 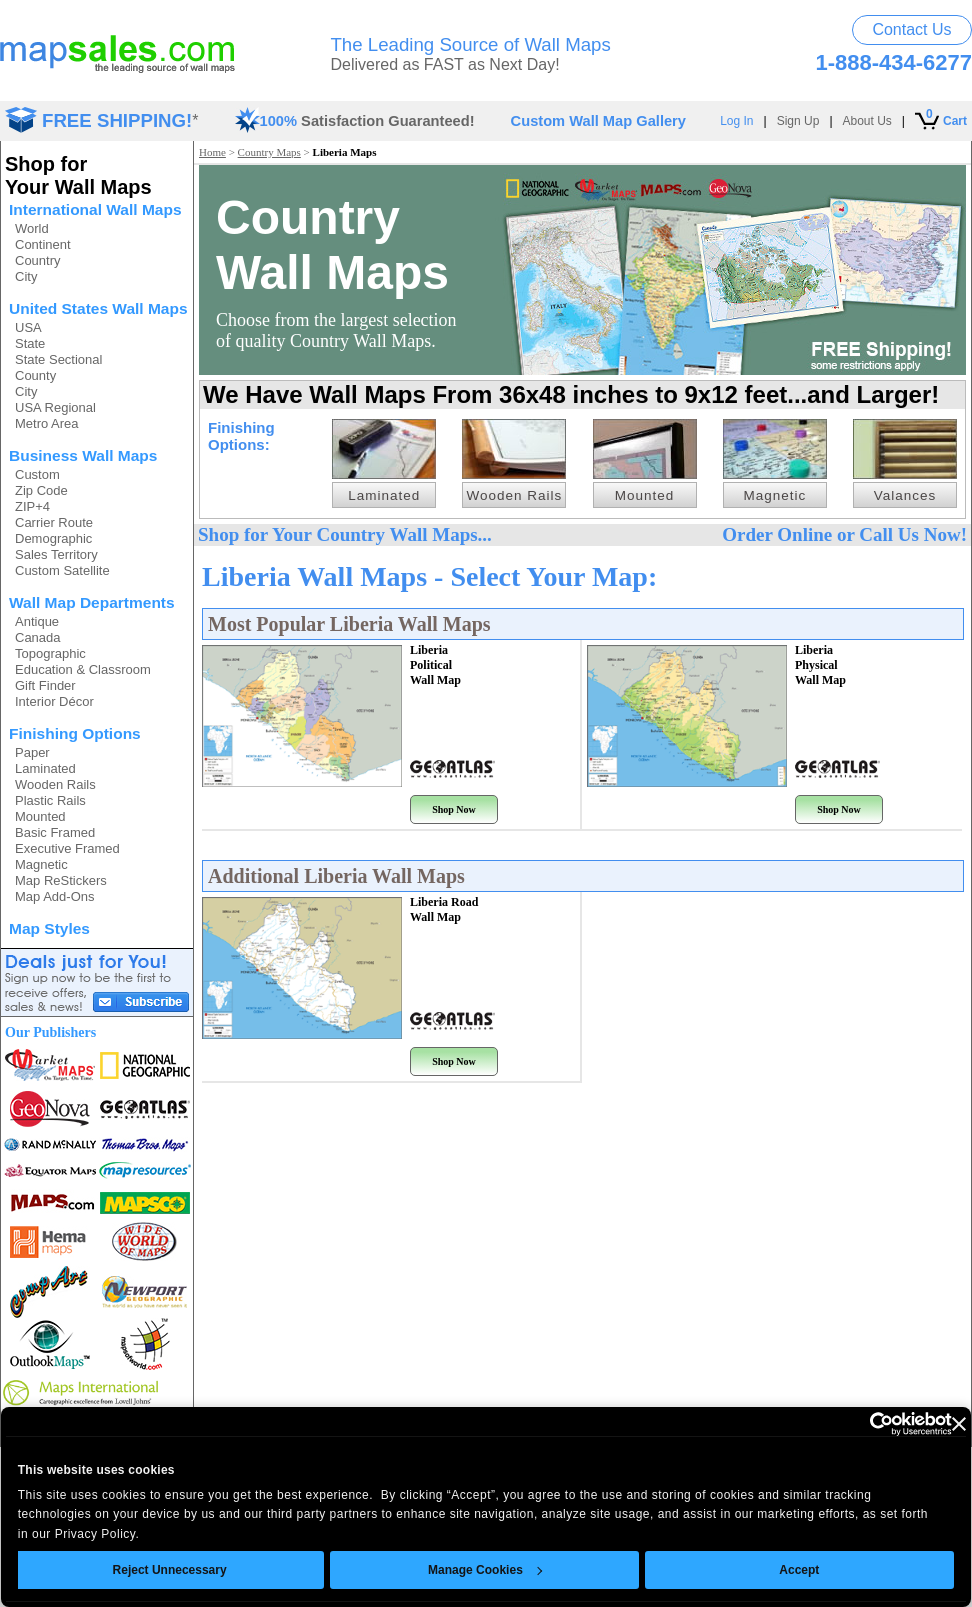 What do you see at coordinates (37, 621) in the screenshot?
I see `Antique` at bounding box center [37, 621].